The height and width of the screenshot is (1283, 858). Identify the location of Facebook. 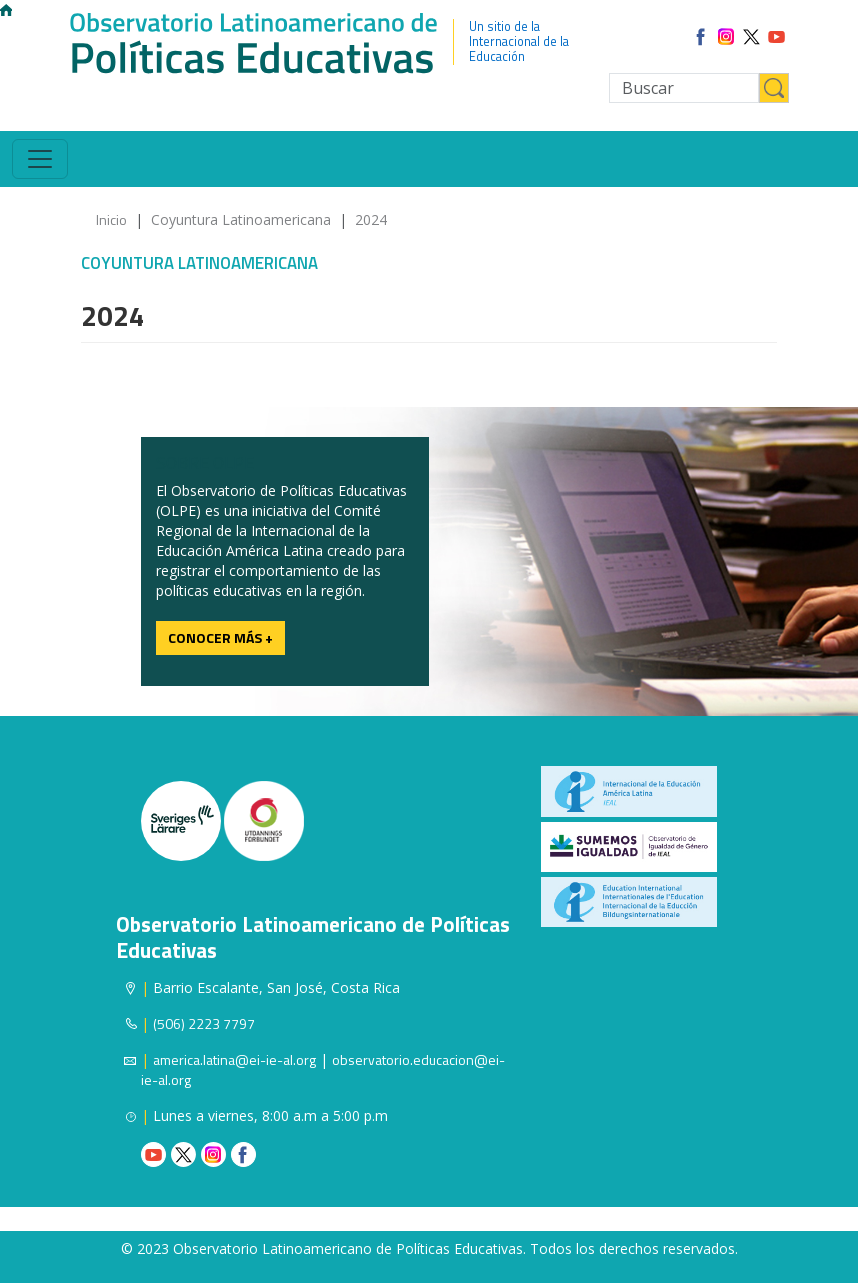
(243, 1154).